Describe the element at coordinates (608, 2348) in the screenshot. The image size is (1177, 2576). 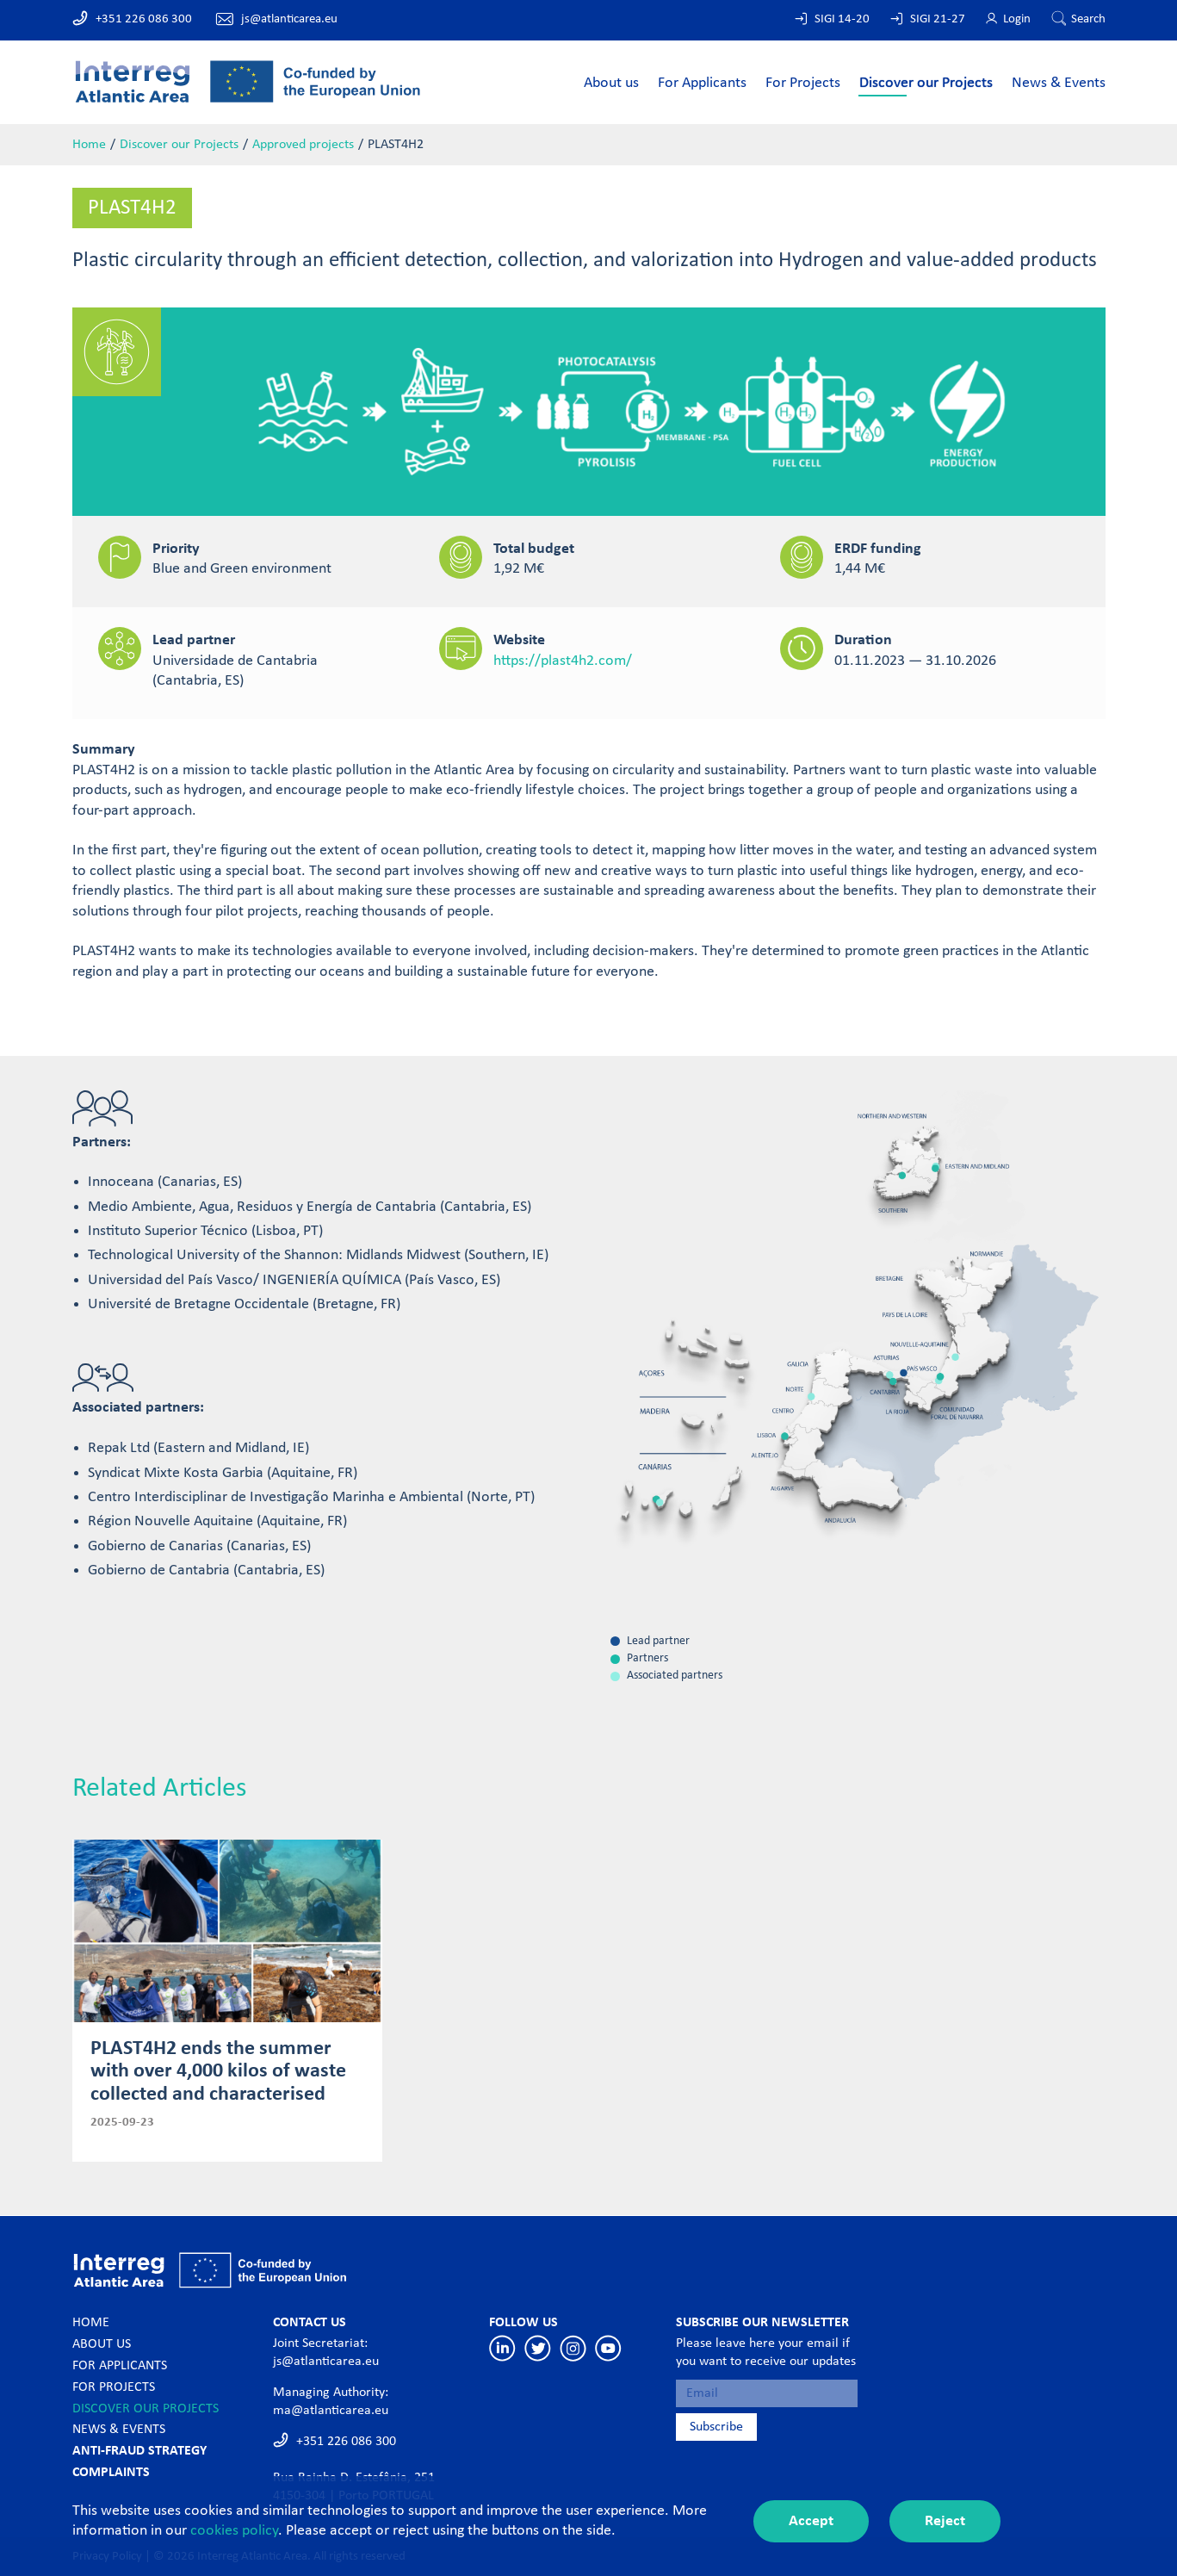
I see `Youtube` at that location.